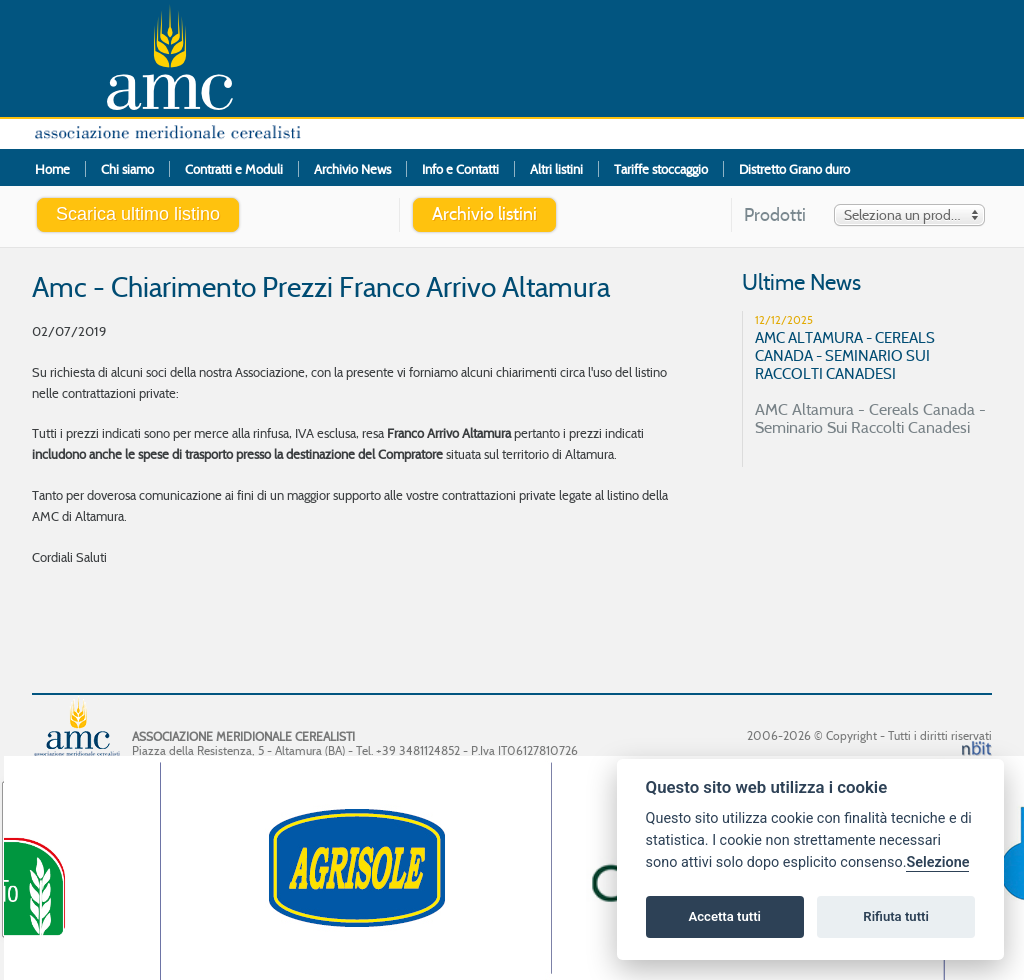  I want to click on Contratti e Moduli, so click(234, 169).